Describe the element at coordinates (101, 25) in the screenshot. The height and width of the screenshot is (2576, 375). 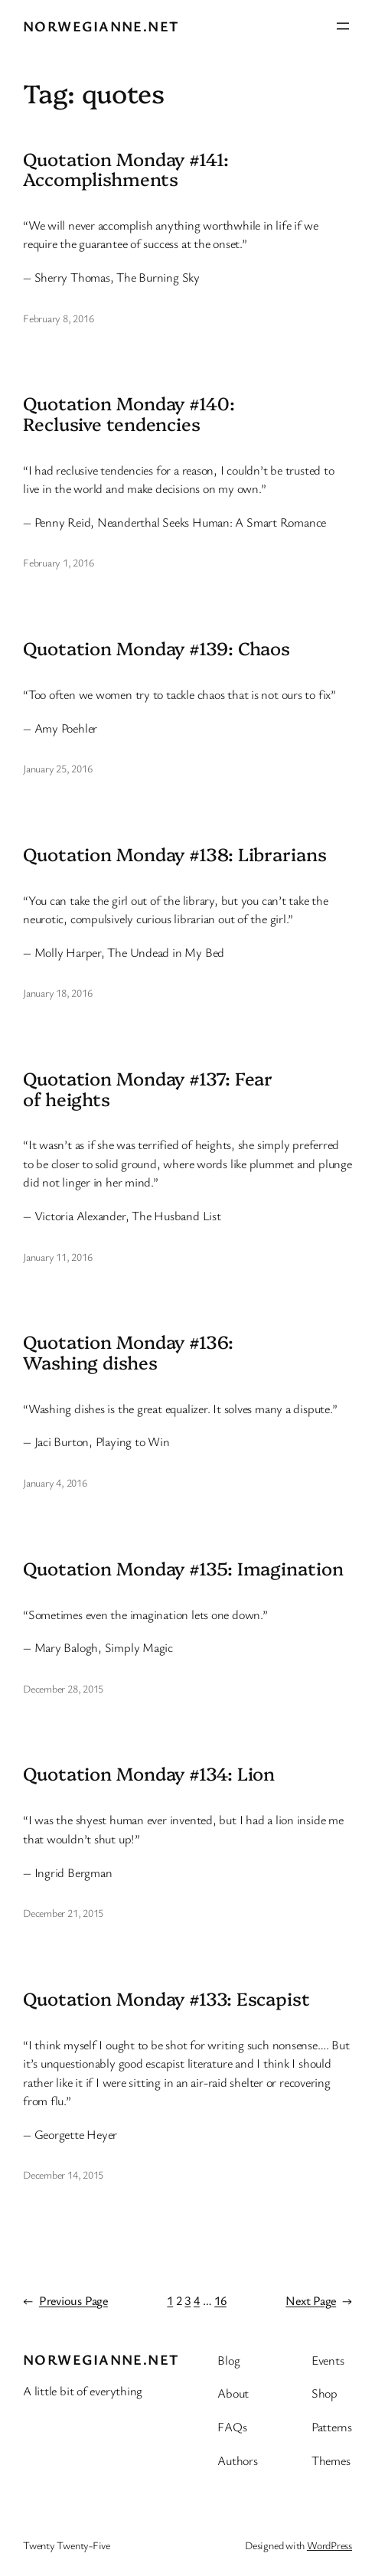
I see `Norwegianne.net` at that location.